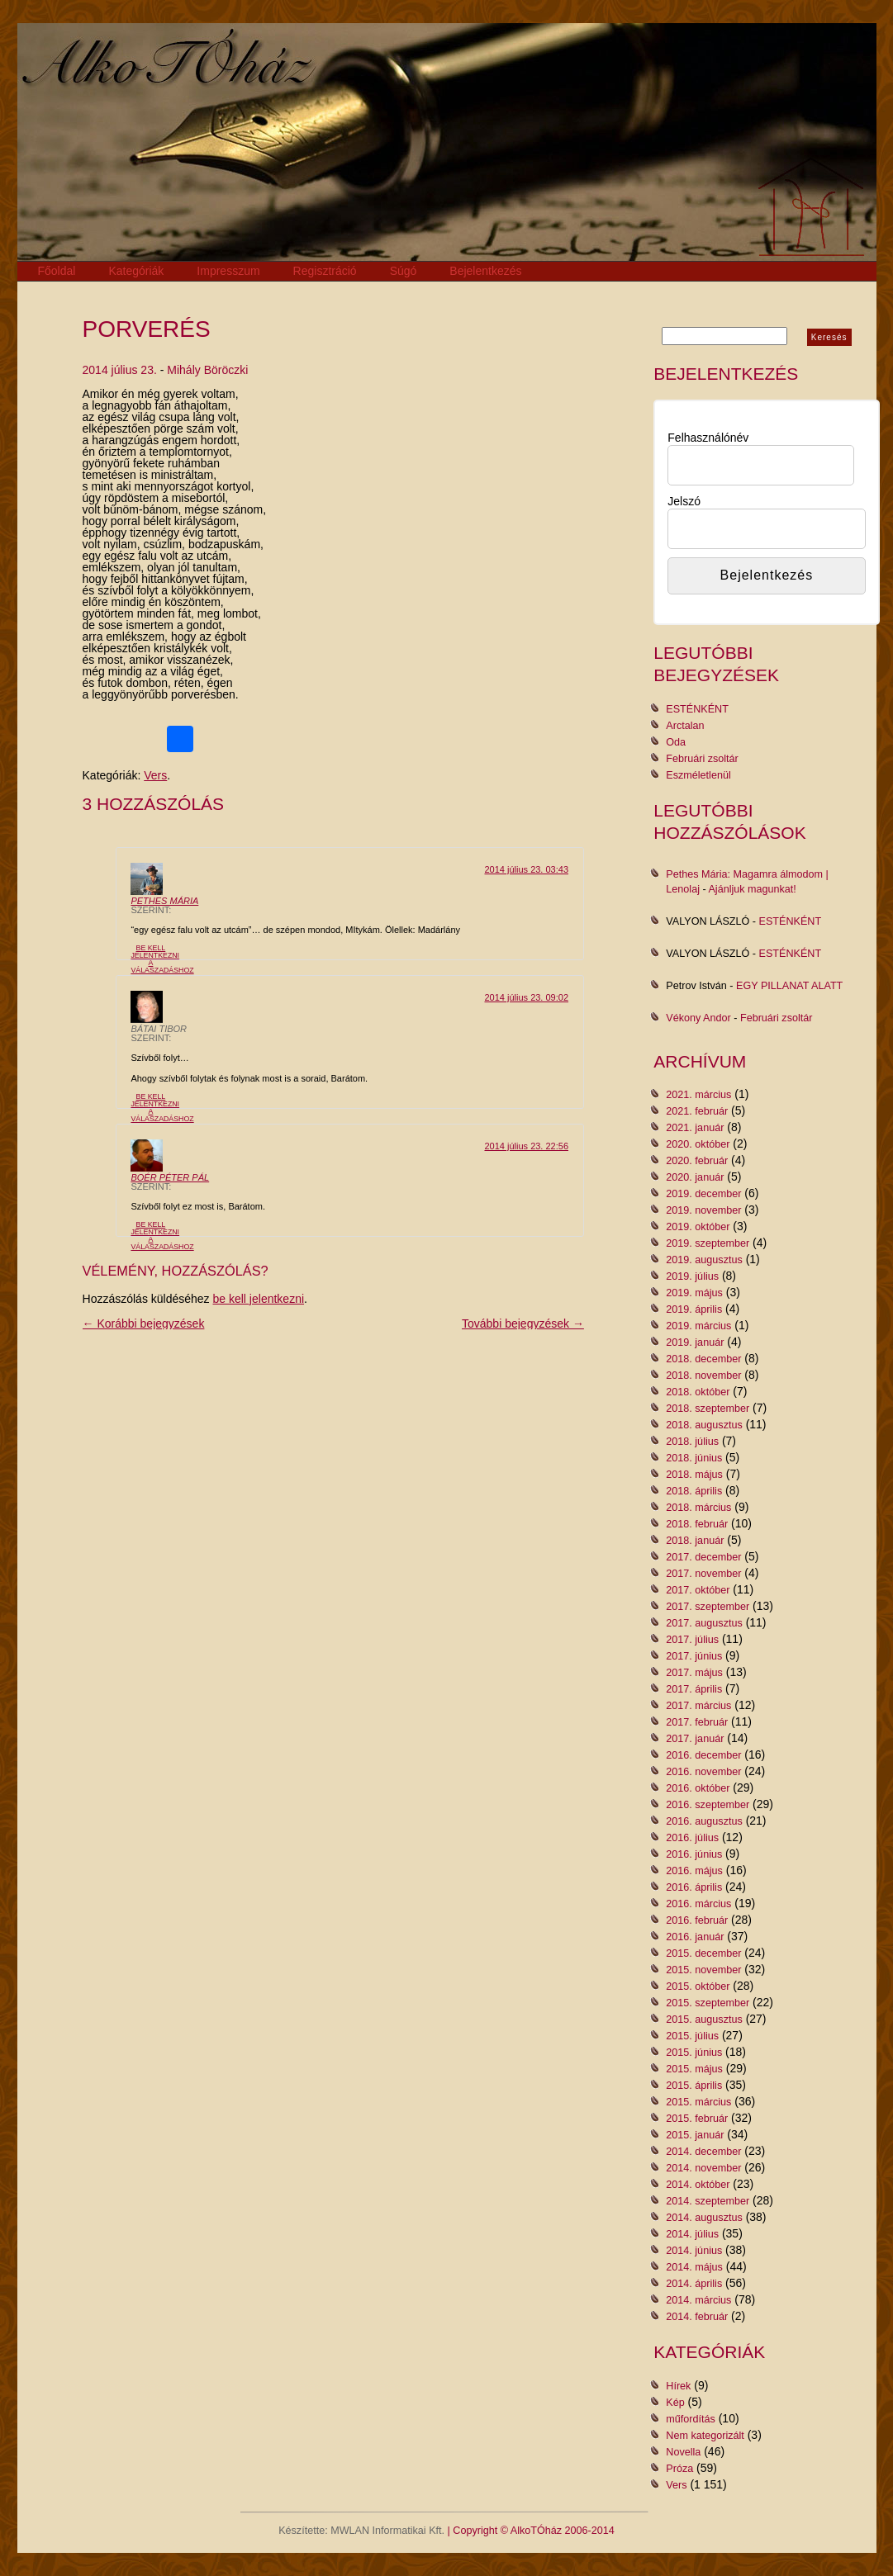 This screenshot has height=2576, width=893. Describe the element at coordinates (144, 1323) in the screenshot. I see `← Korábbi bejegyzések` at that location.